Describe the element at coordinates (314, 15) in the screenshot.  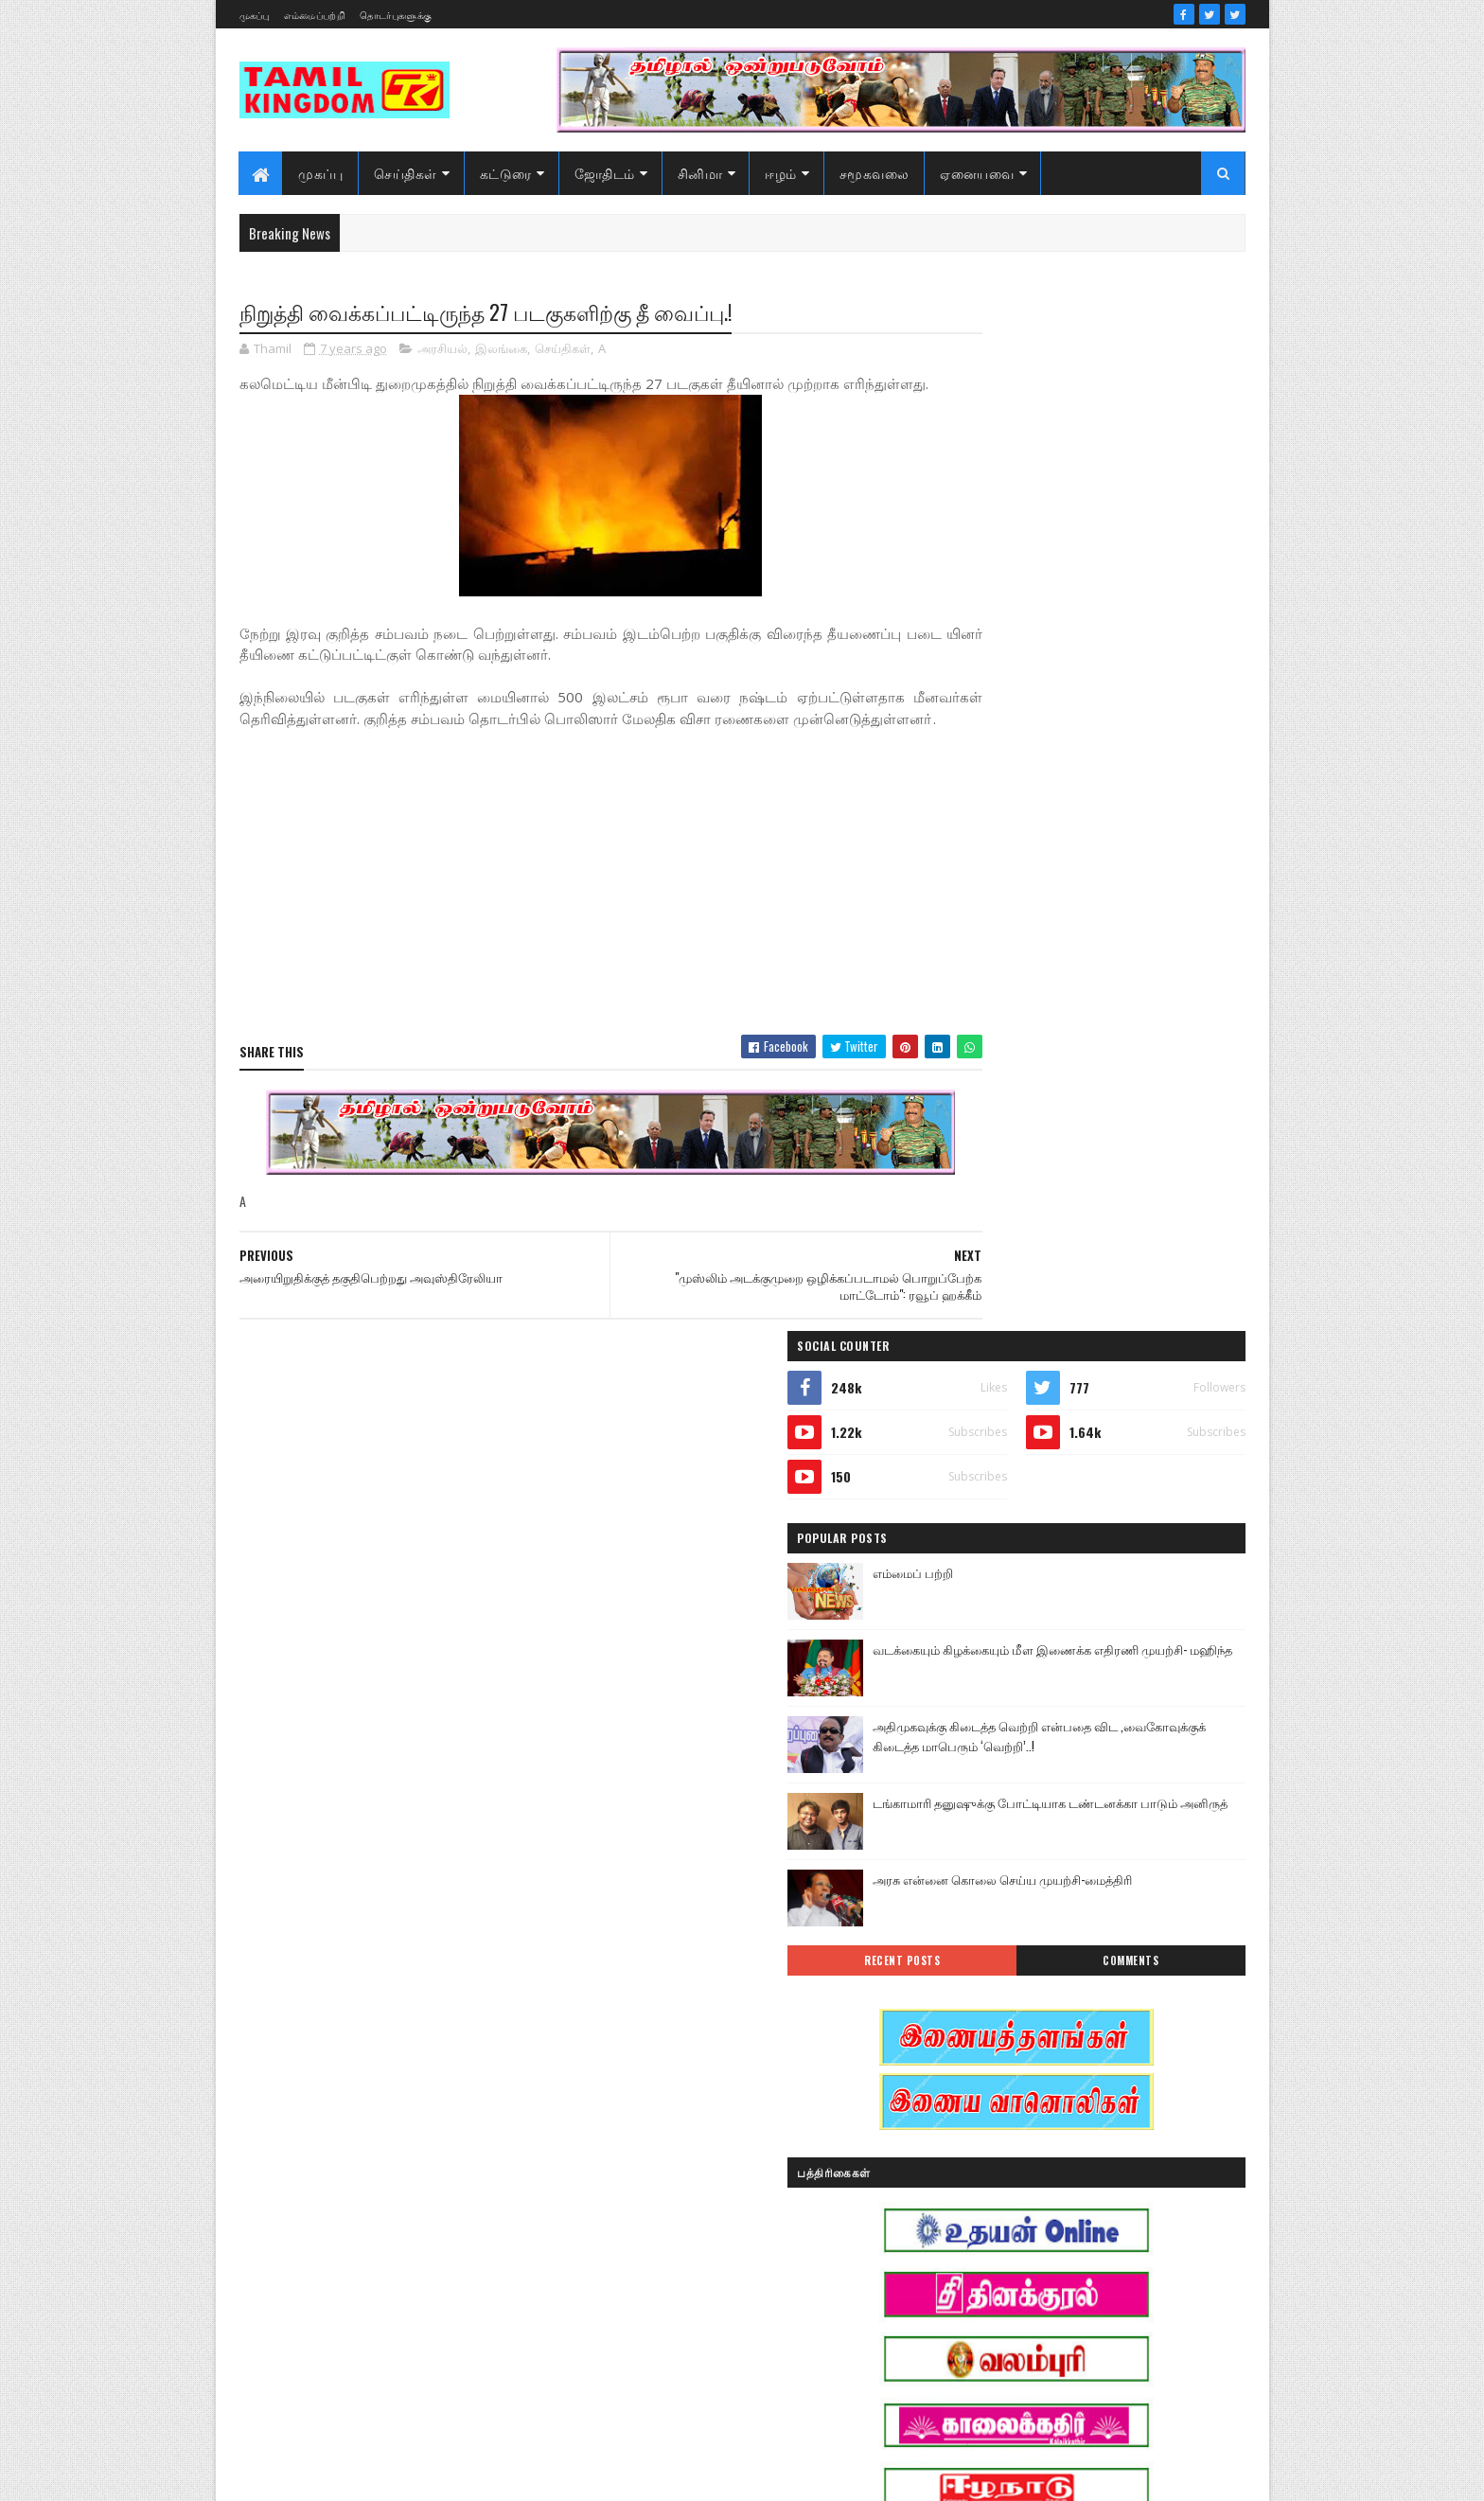
I see `எம்மைப்பற்றி` at that location.